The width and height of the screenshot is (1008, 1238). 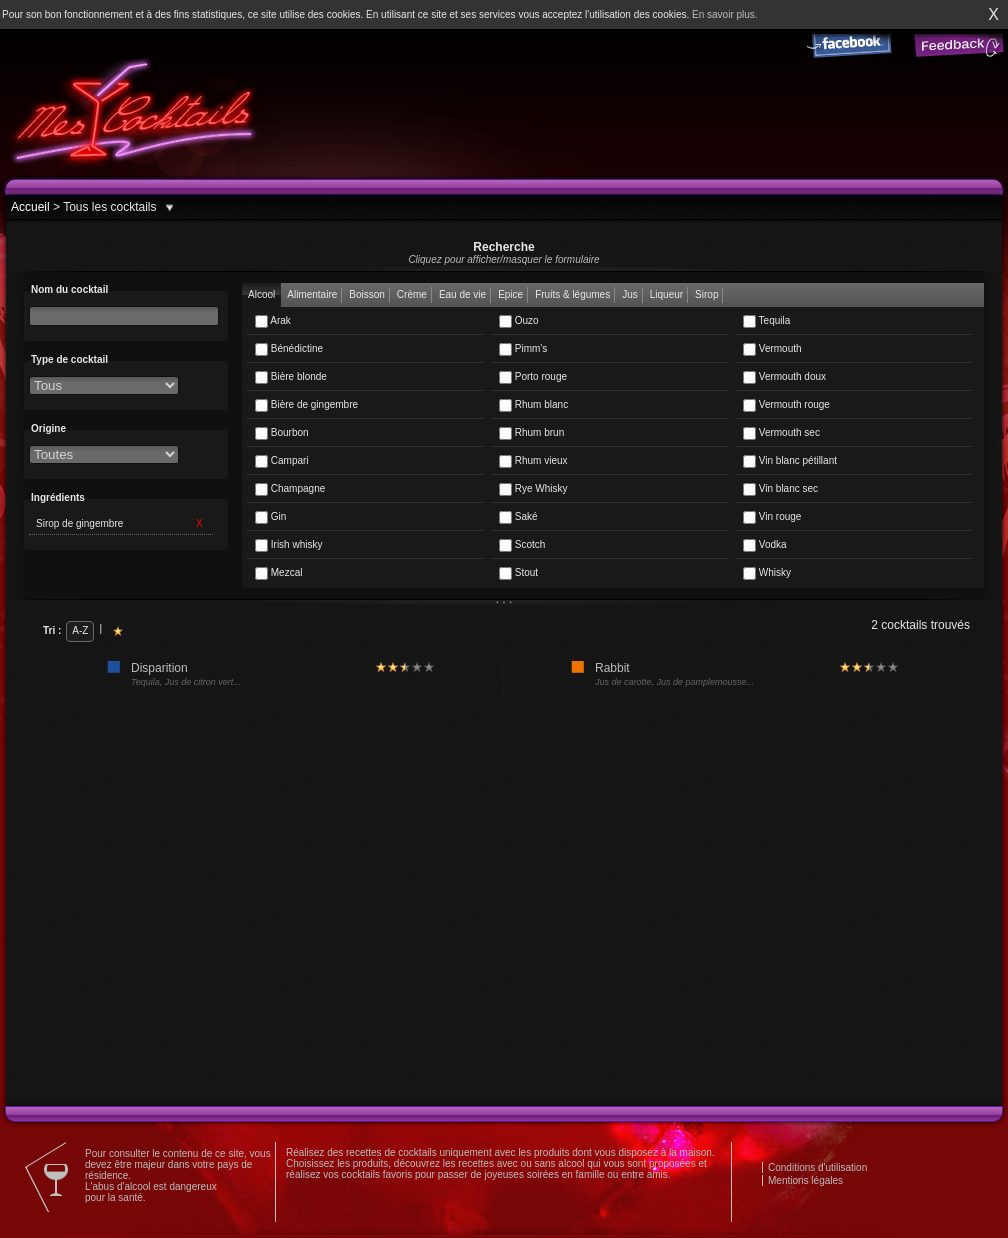 I want to click on Vin rouge, so click(x=772, y=517).